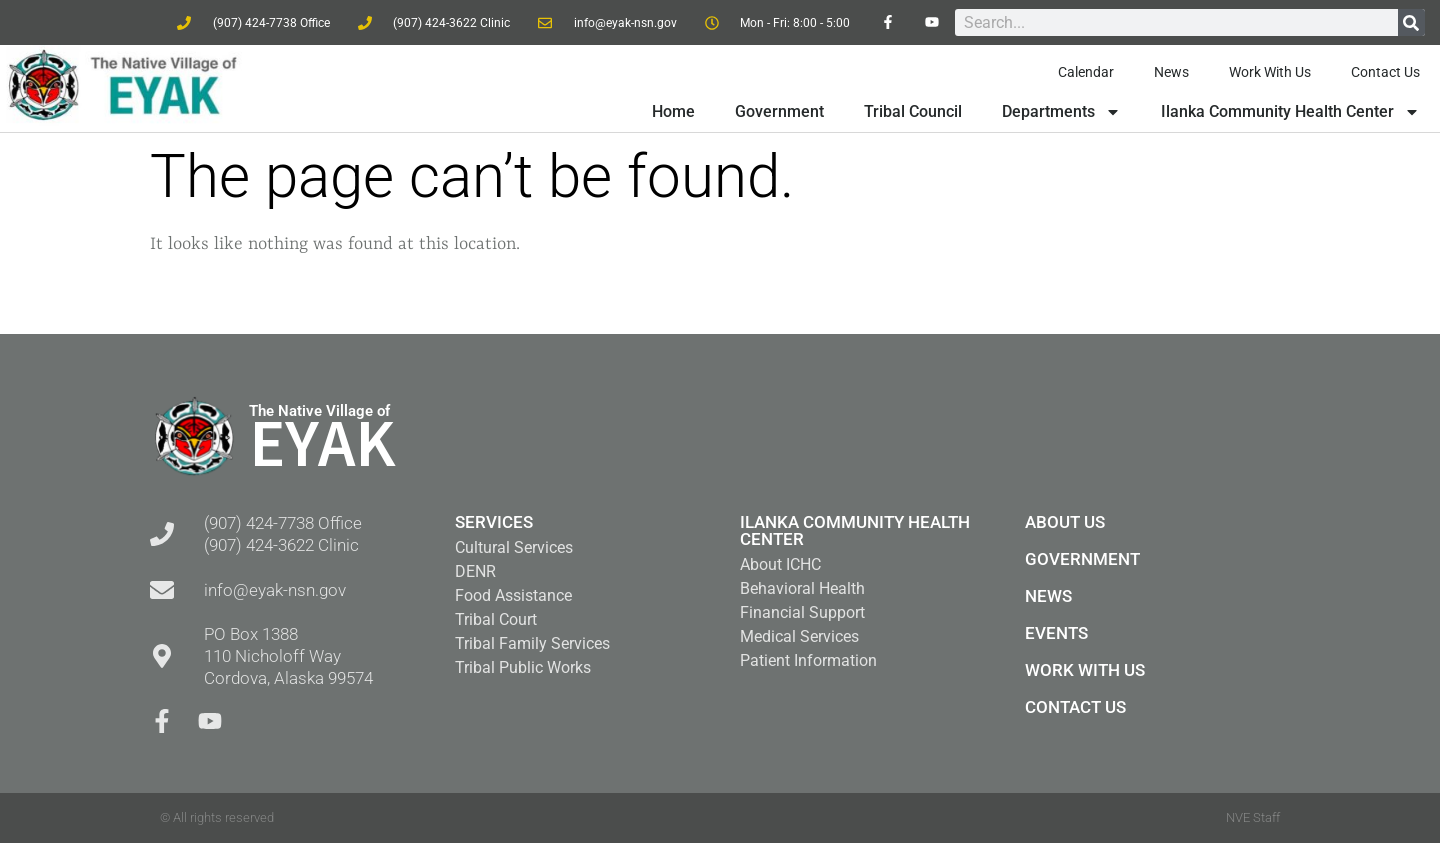 The image size is (1440, 843). Describe the element at coordinates (1270, 72) in the screenshot. I see `Work With Us` at that location.